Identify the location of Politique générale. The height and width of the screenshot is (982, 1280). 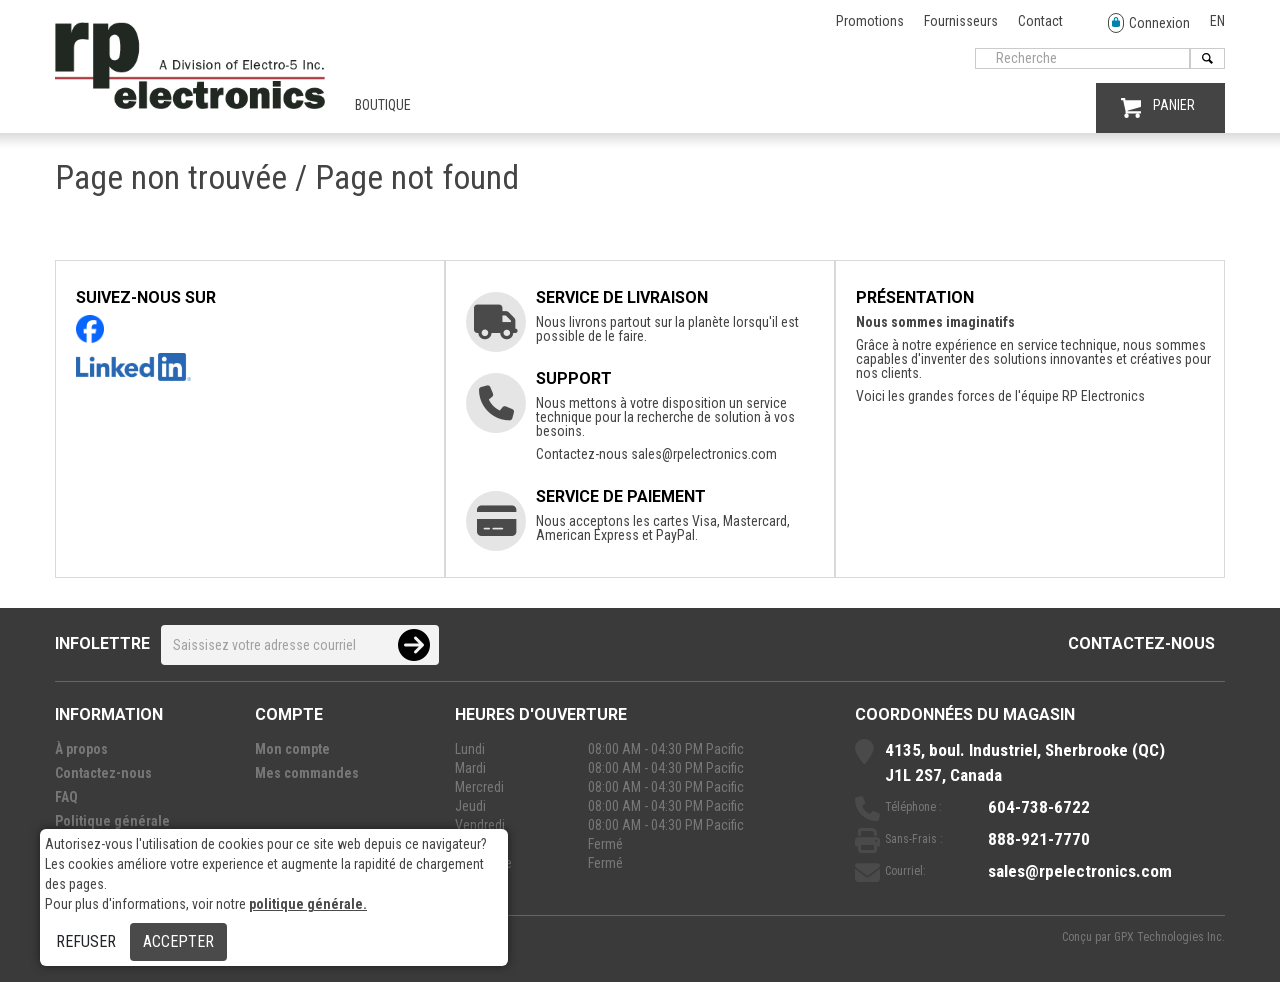
(112, 821).